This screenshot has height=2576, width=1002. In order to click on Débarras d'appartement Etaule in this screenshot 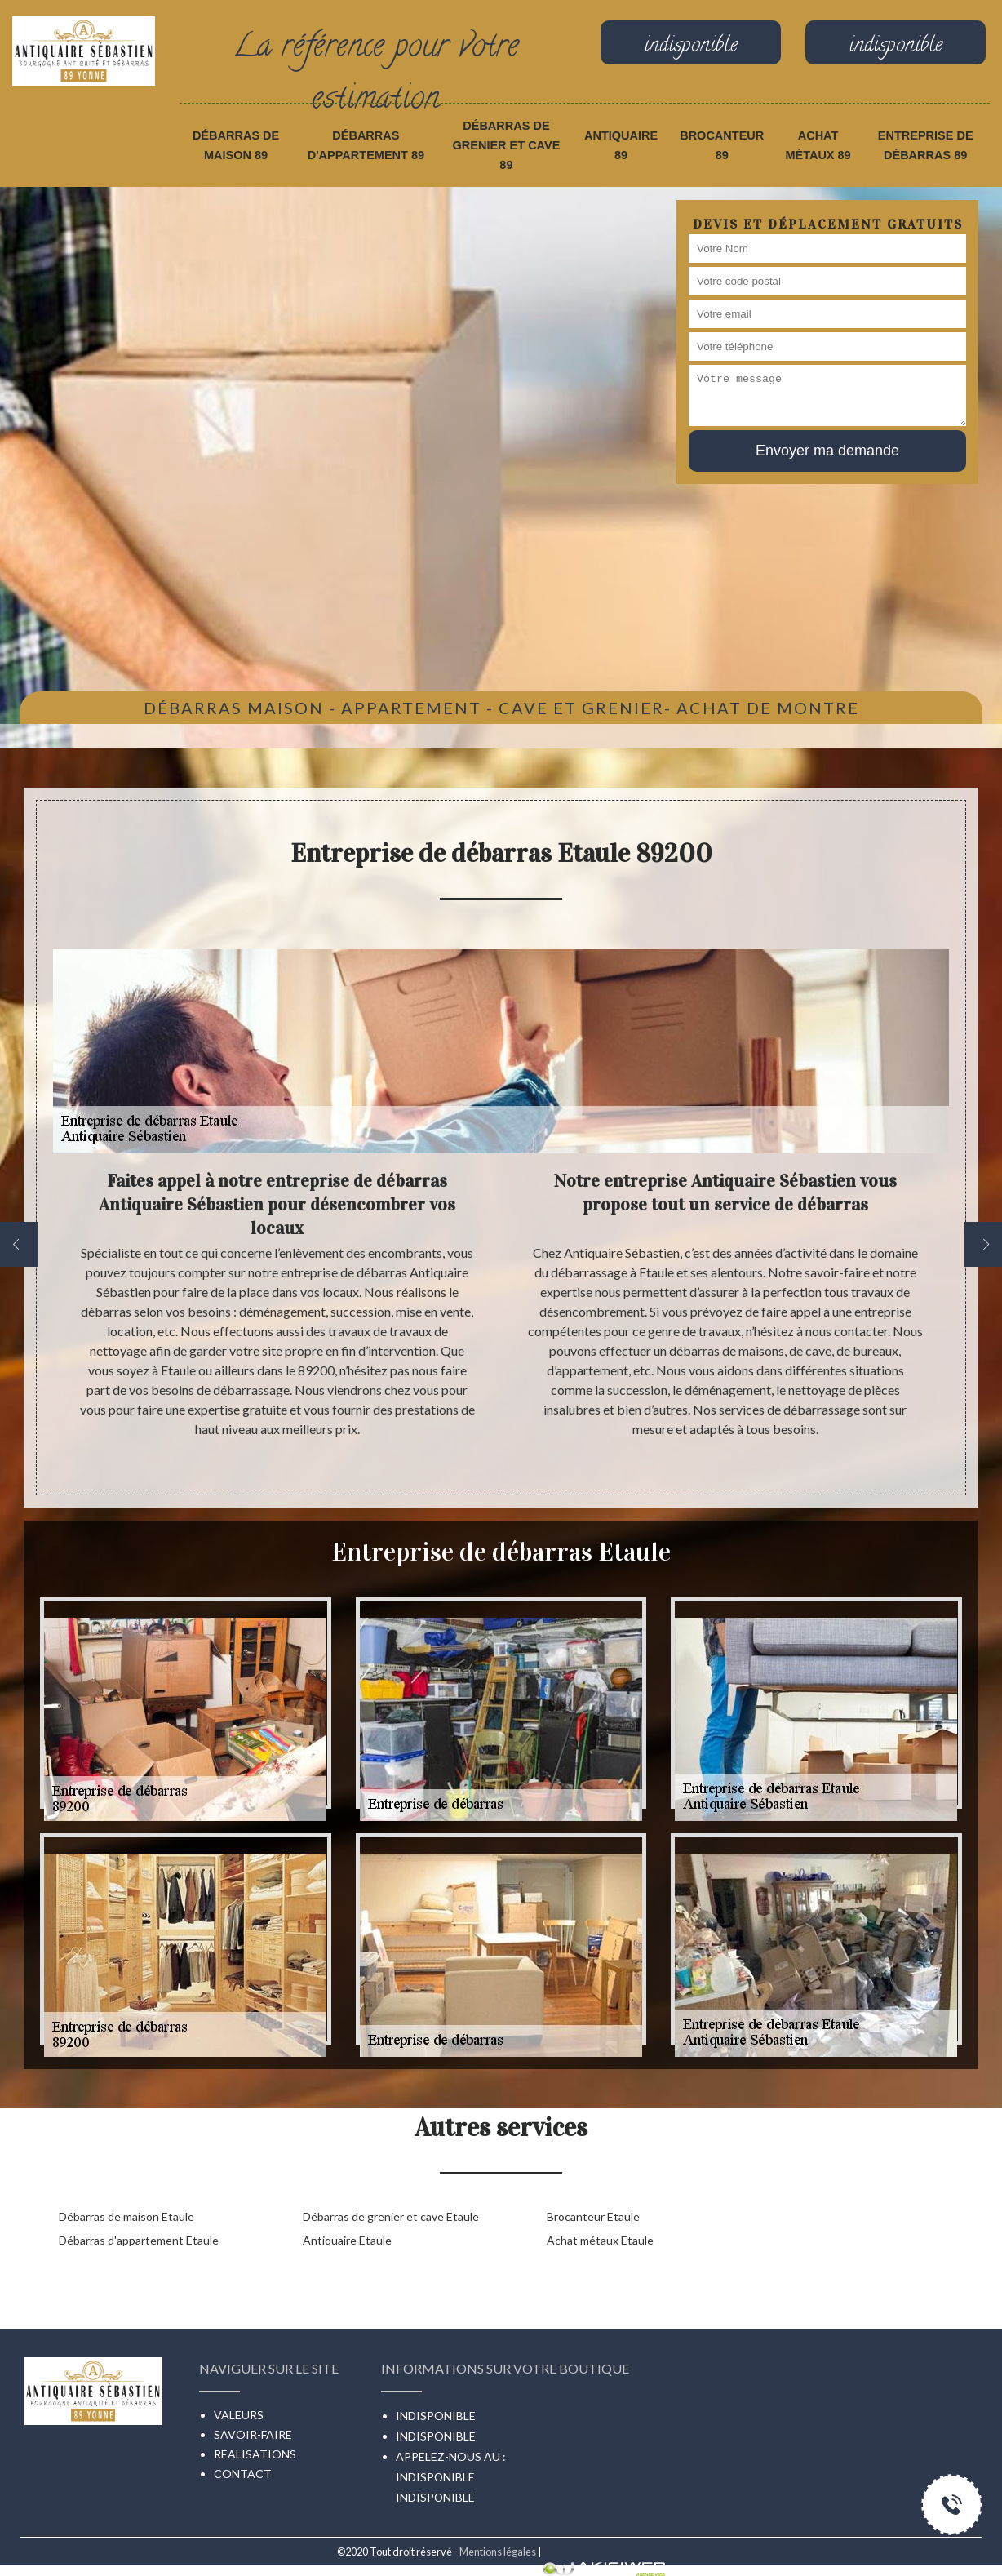, I will do `click(139, 2240)`.